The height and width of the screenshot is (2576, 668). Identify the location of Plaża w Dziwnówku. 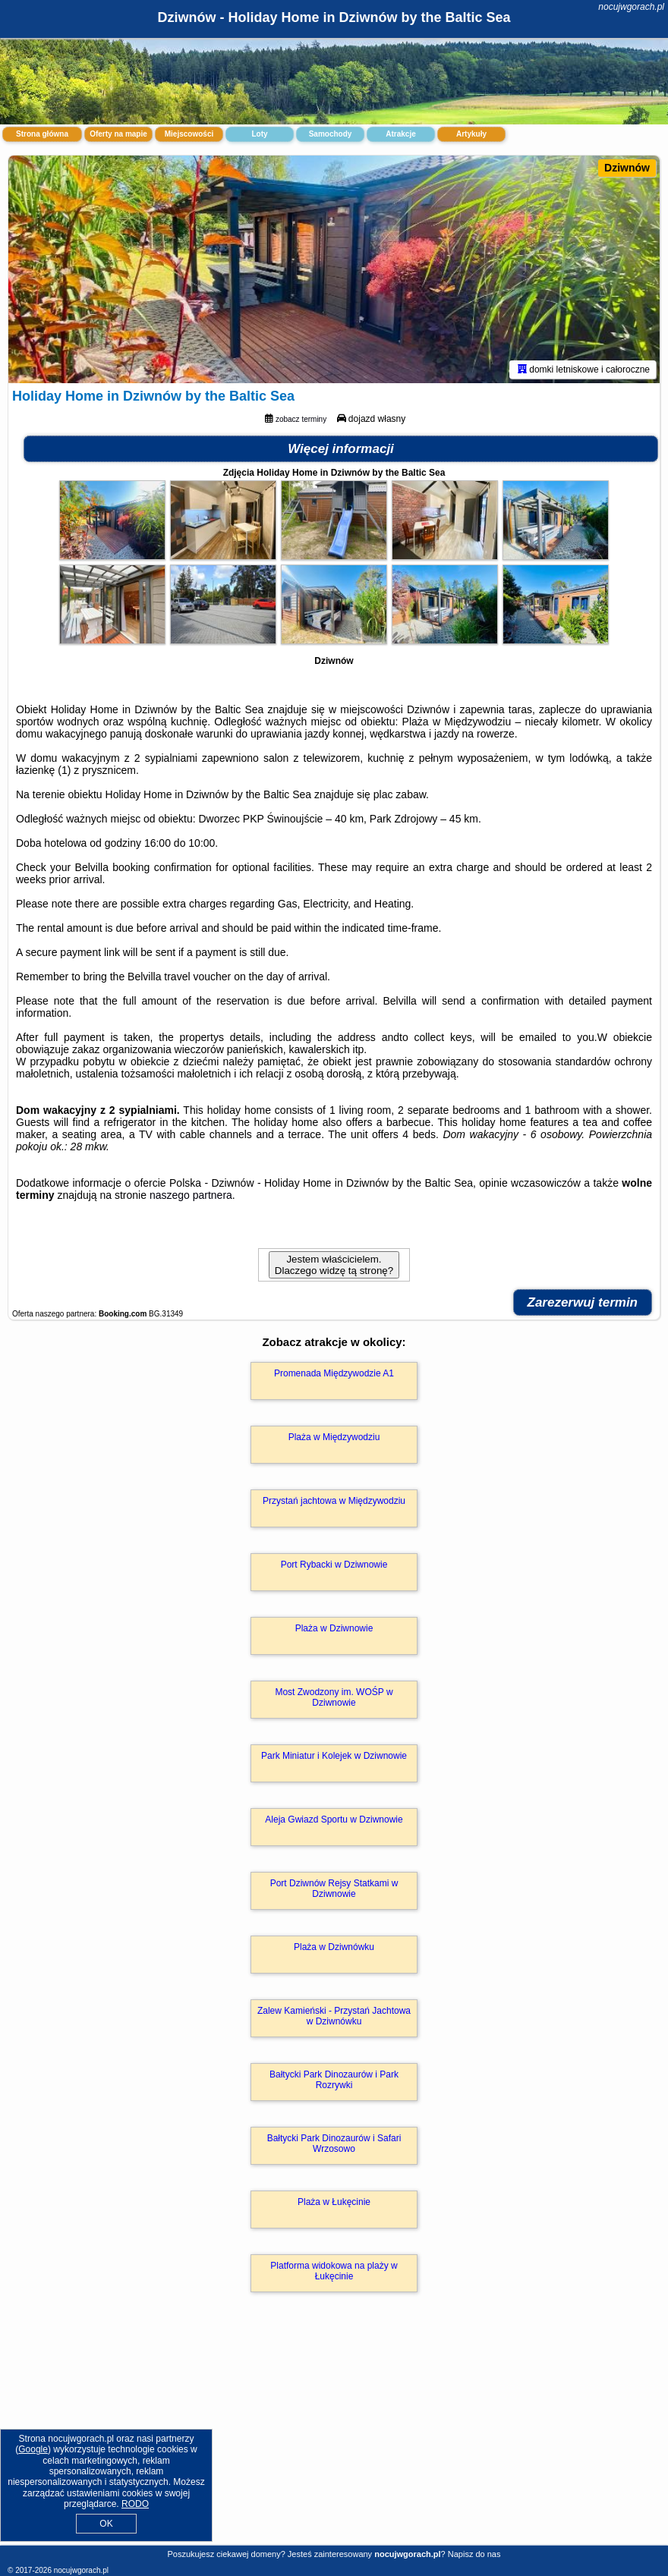
(334, 1947).